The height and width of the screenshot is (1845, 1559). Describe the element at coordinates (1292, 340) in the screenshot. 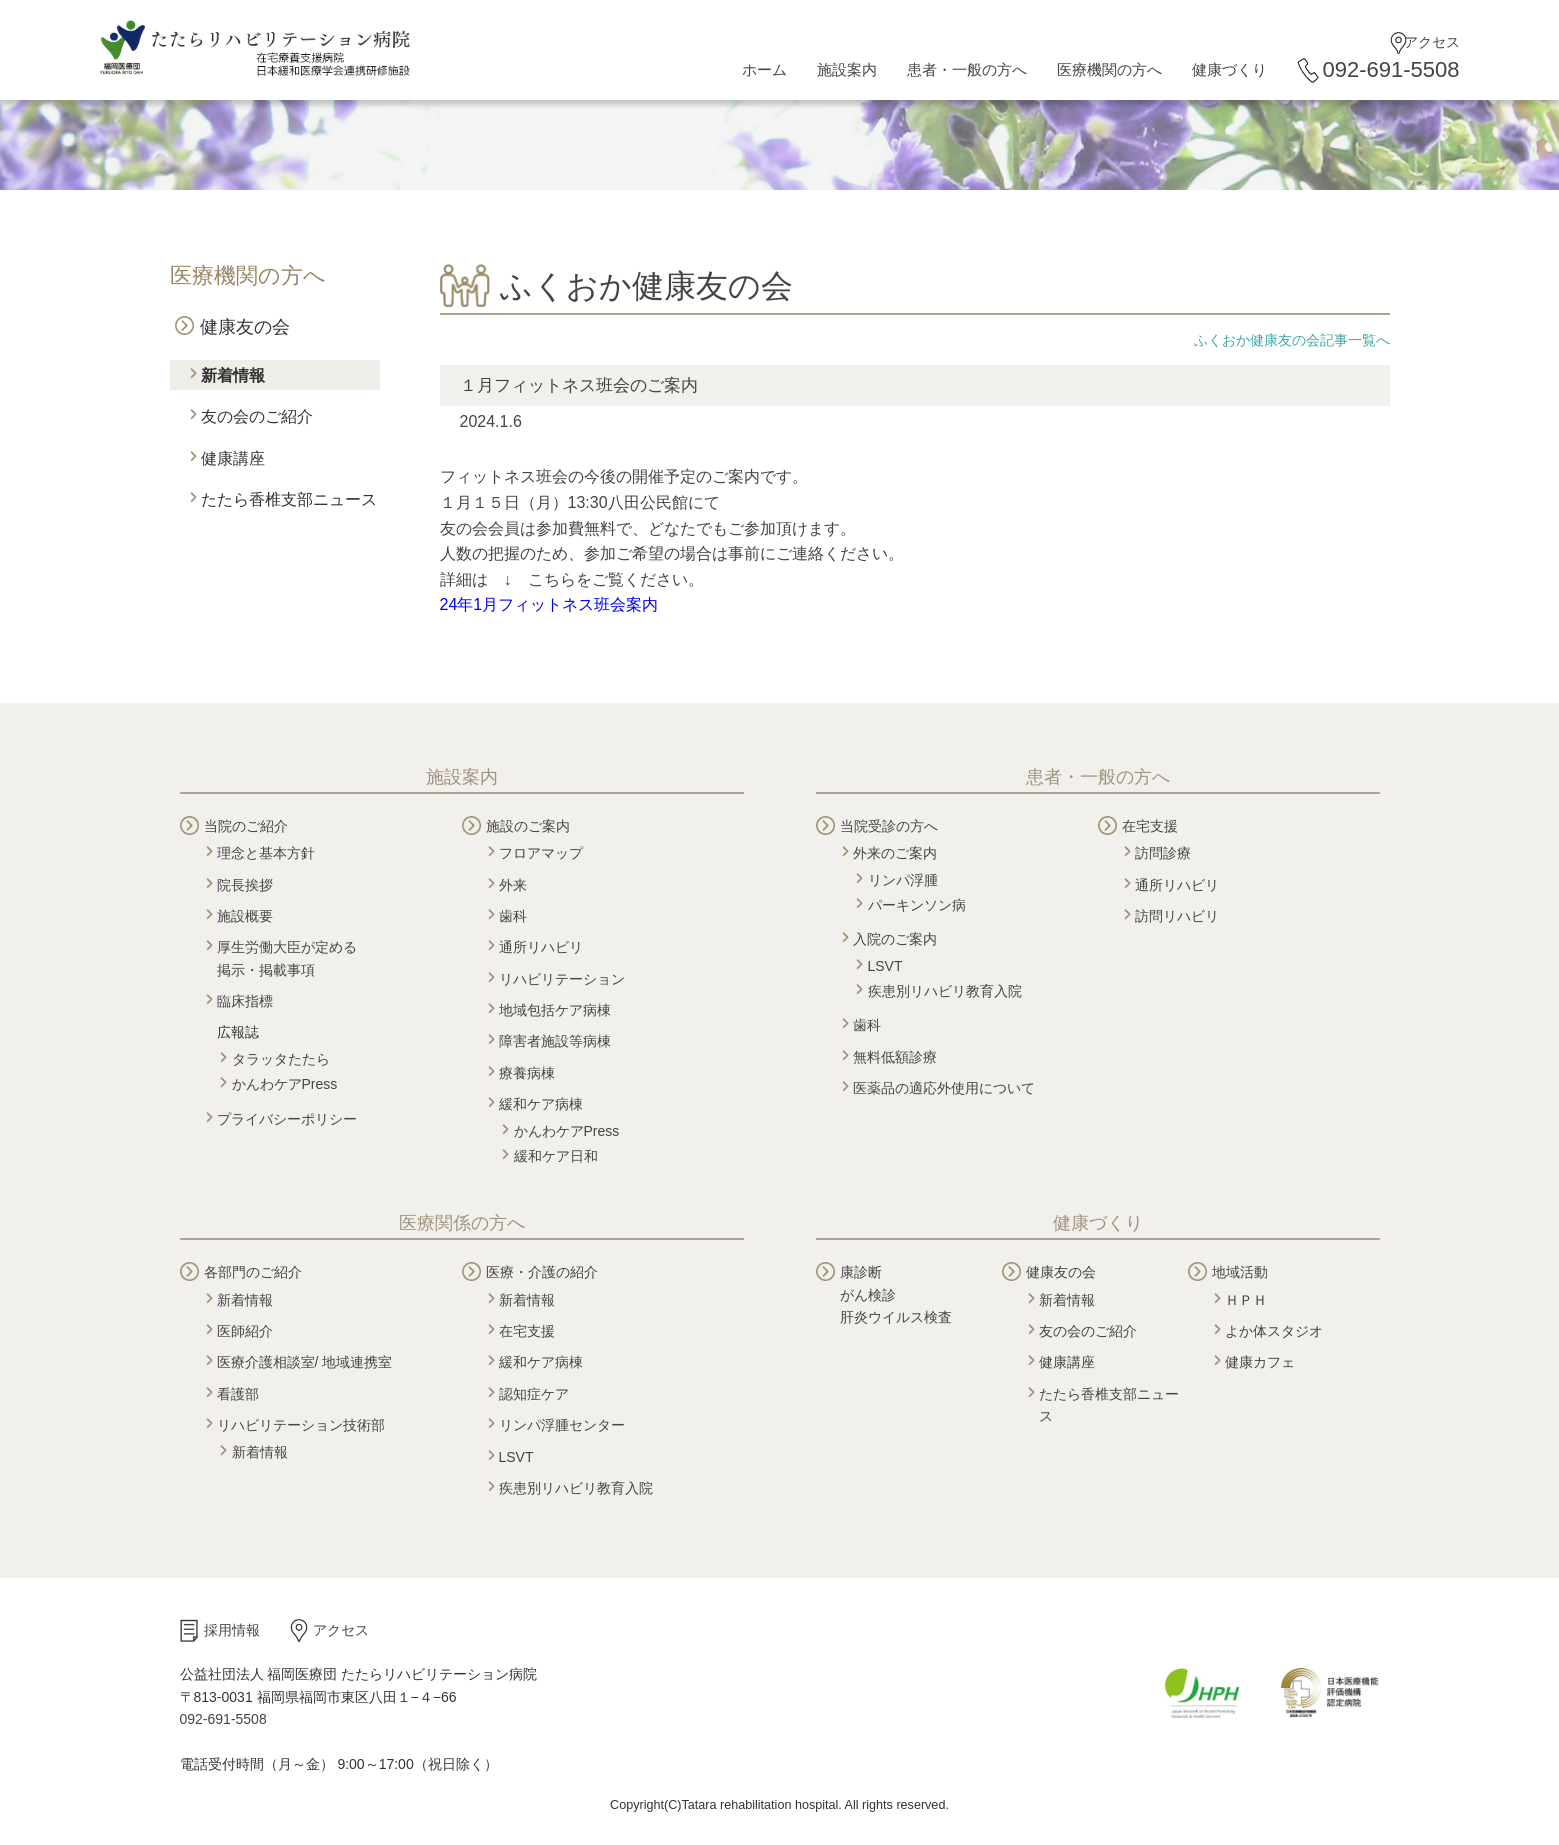

I see `ふくおか健康友の会記事一覧へ` at that location.